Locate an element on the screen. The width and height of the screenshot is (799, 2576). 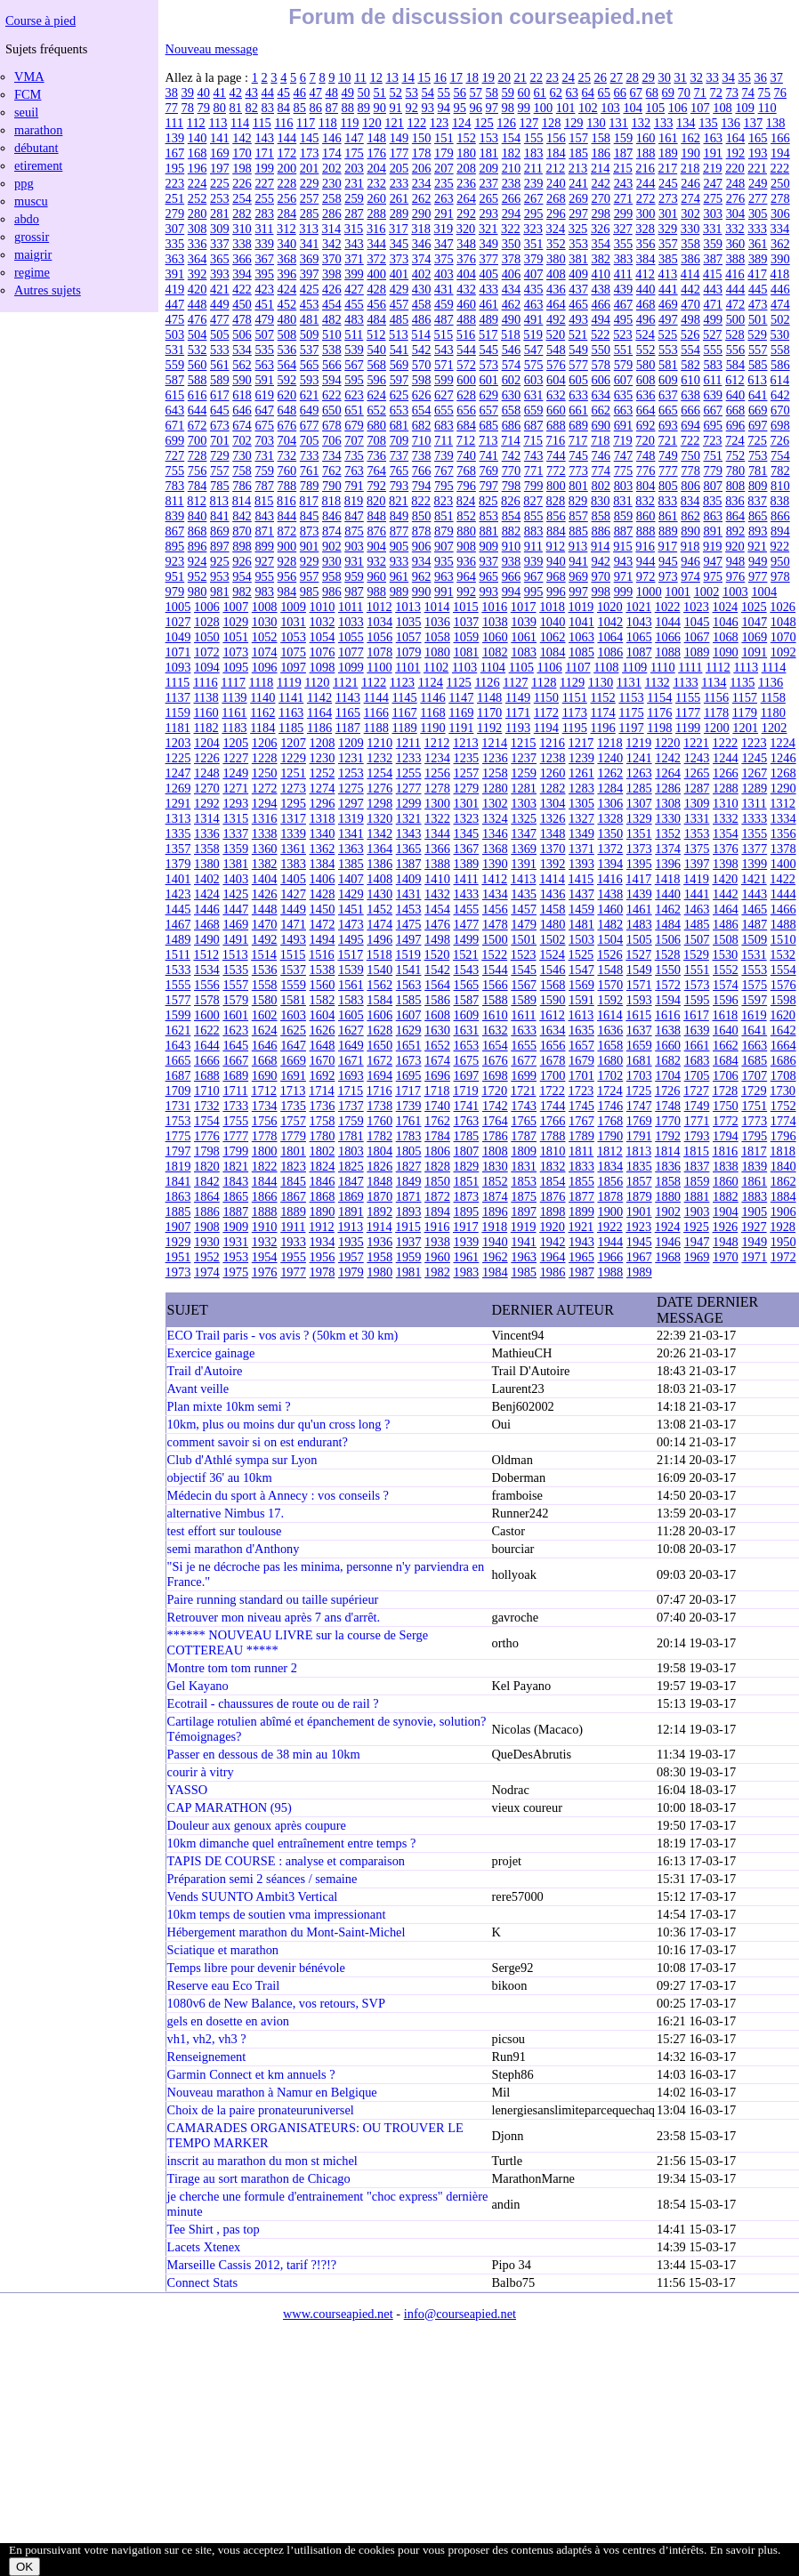
1610 is located at coordinates (495, 1015).